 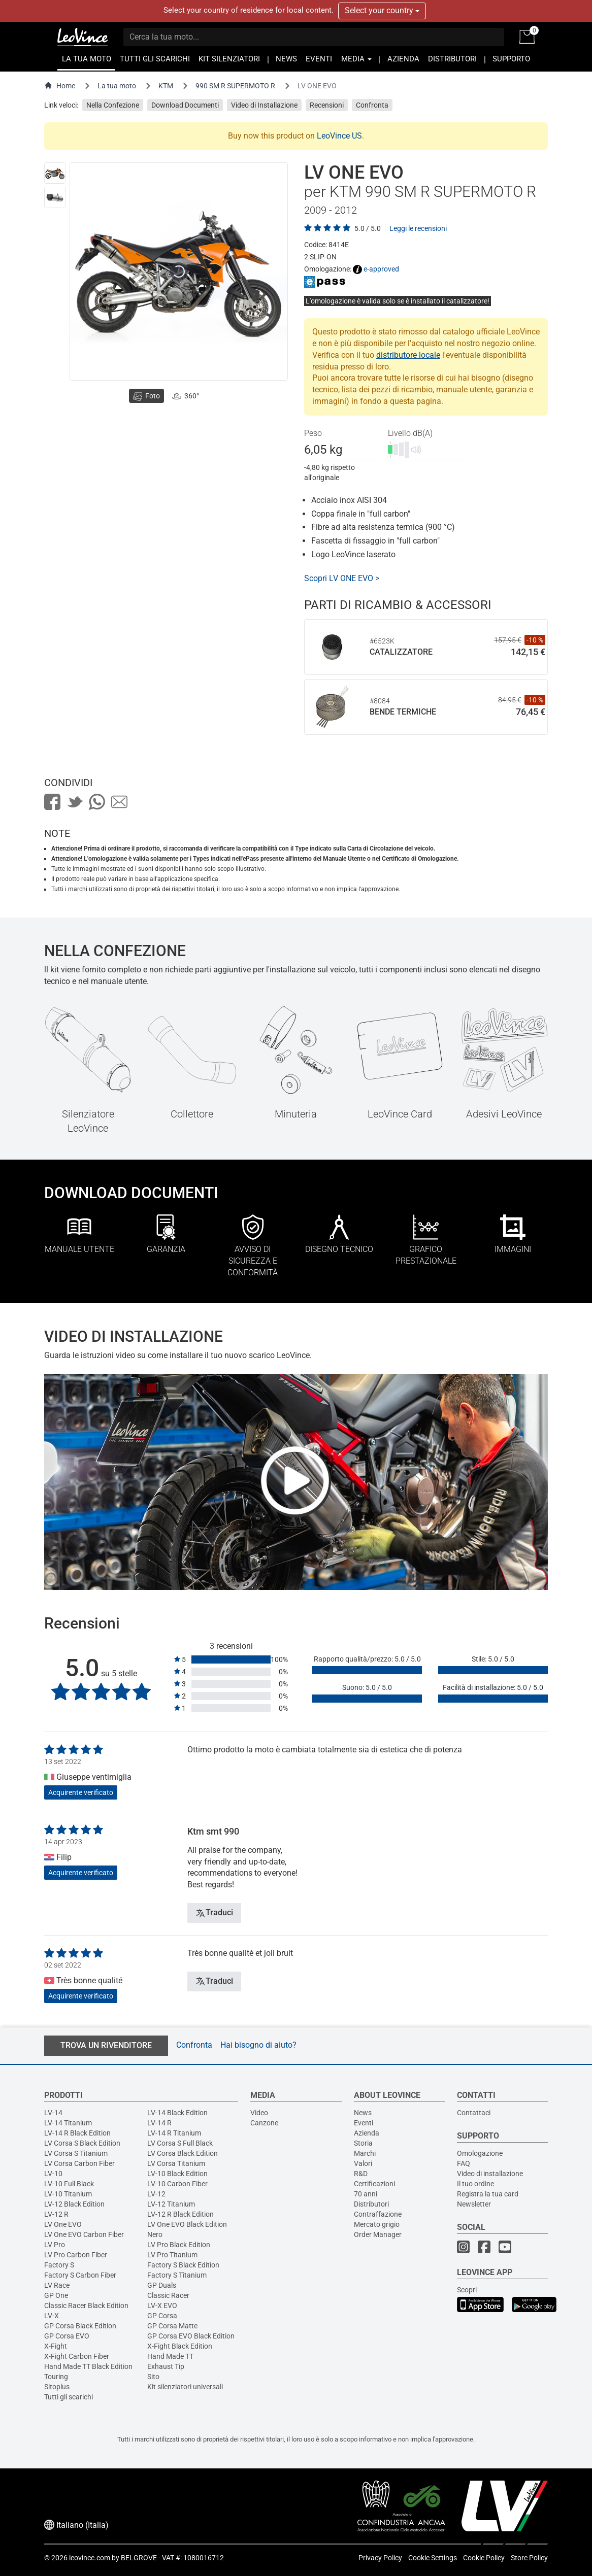 I want to click on LV-12, so click(x=156, y=2194).